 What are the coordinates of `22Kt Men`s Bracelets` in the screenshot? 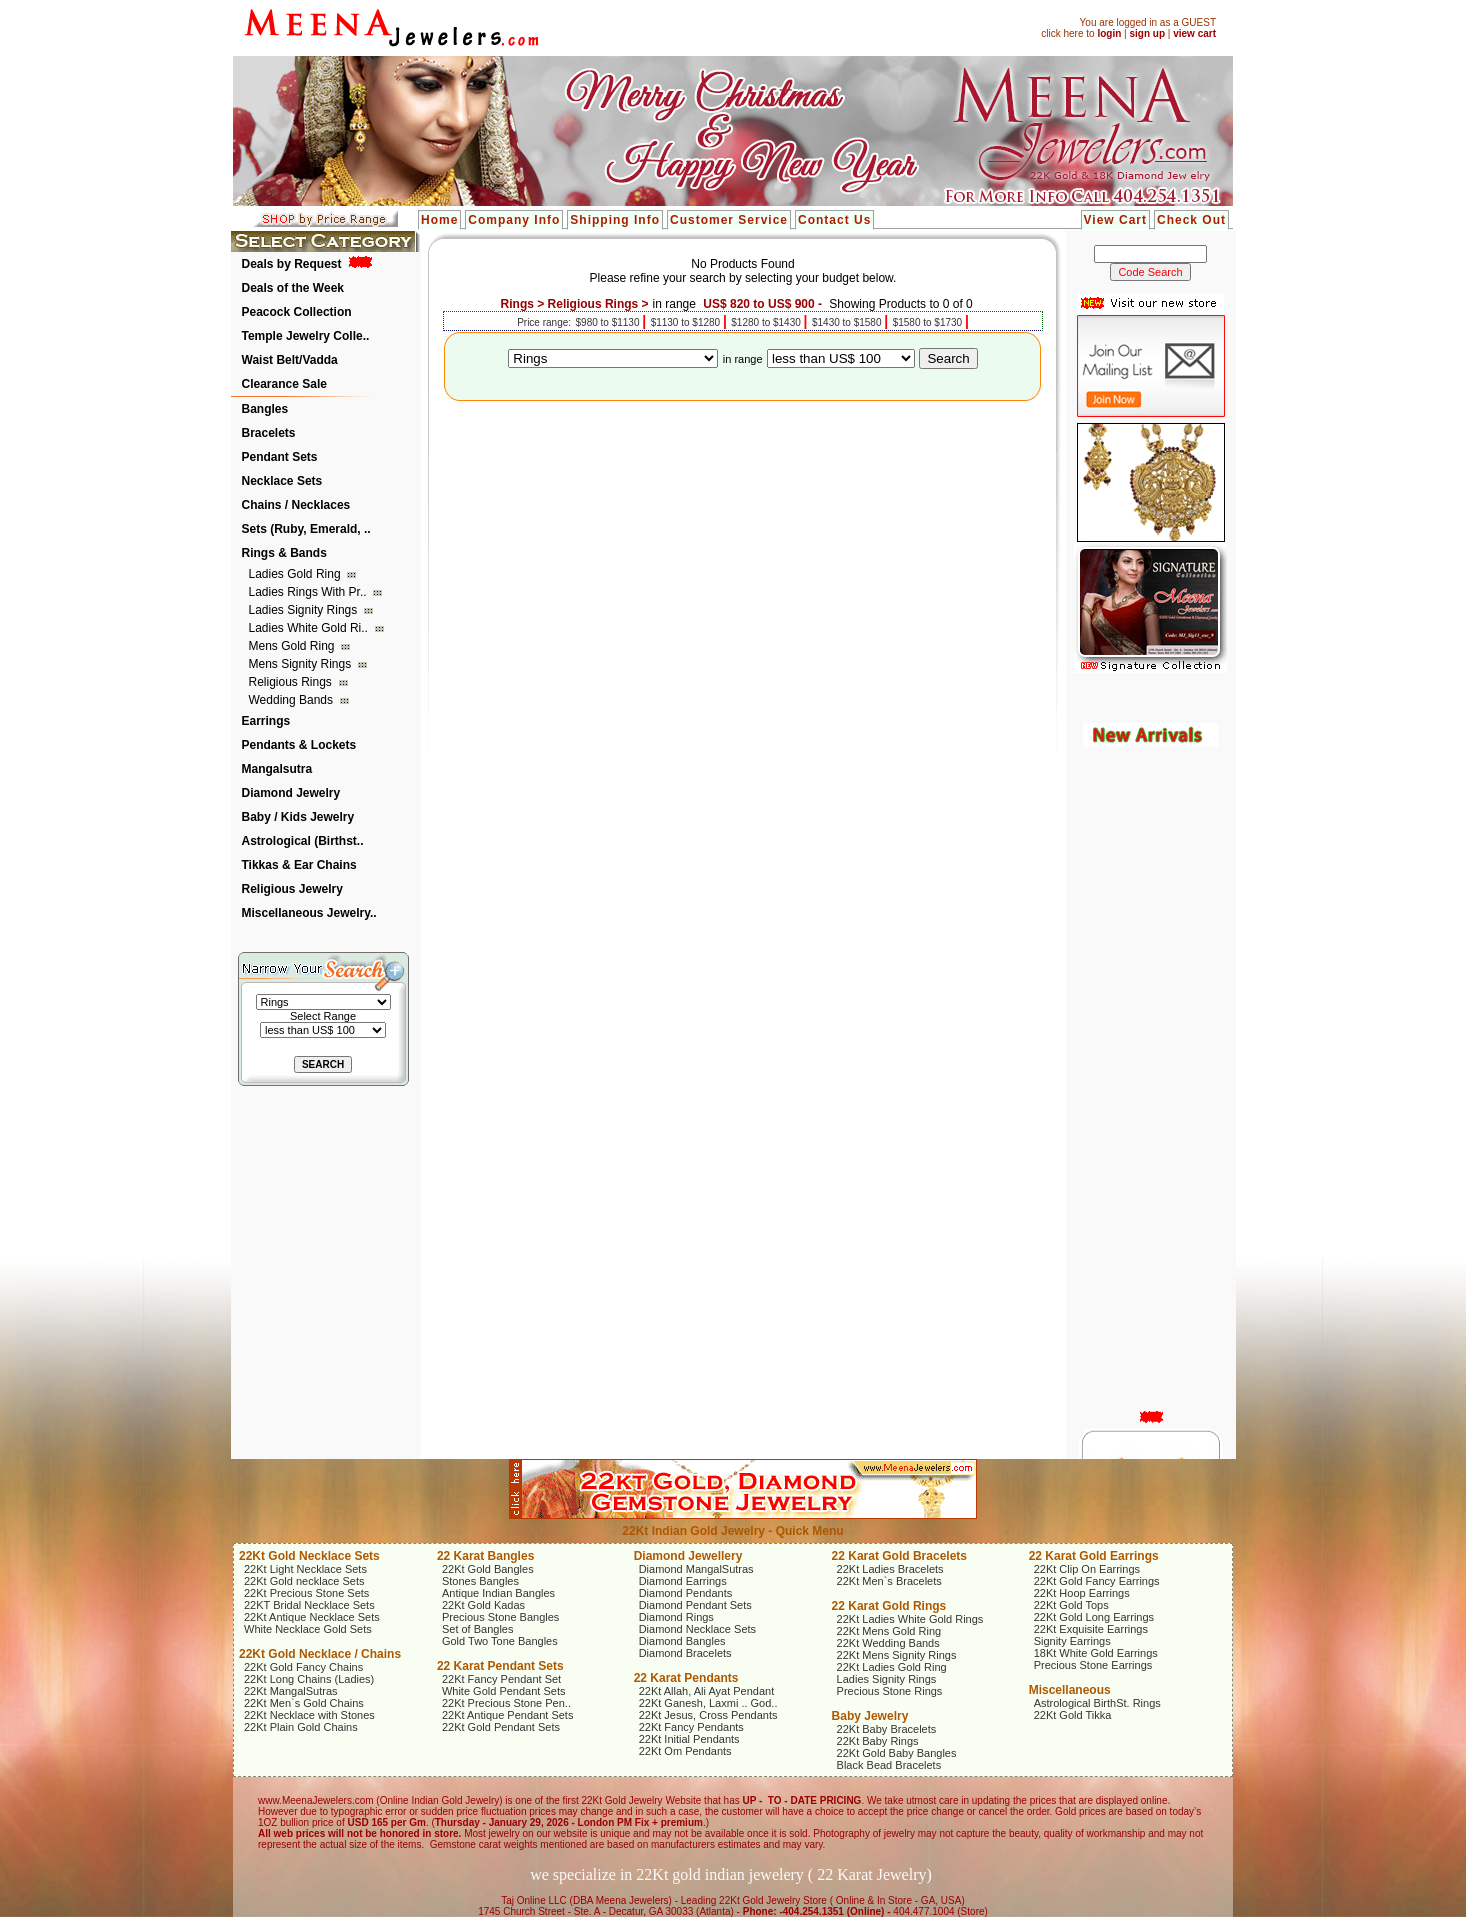 It's located at (889, 1581).